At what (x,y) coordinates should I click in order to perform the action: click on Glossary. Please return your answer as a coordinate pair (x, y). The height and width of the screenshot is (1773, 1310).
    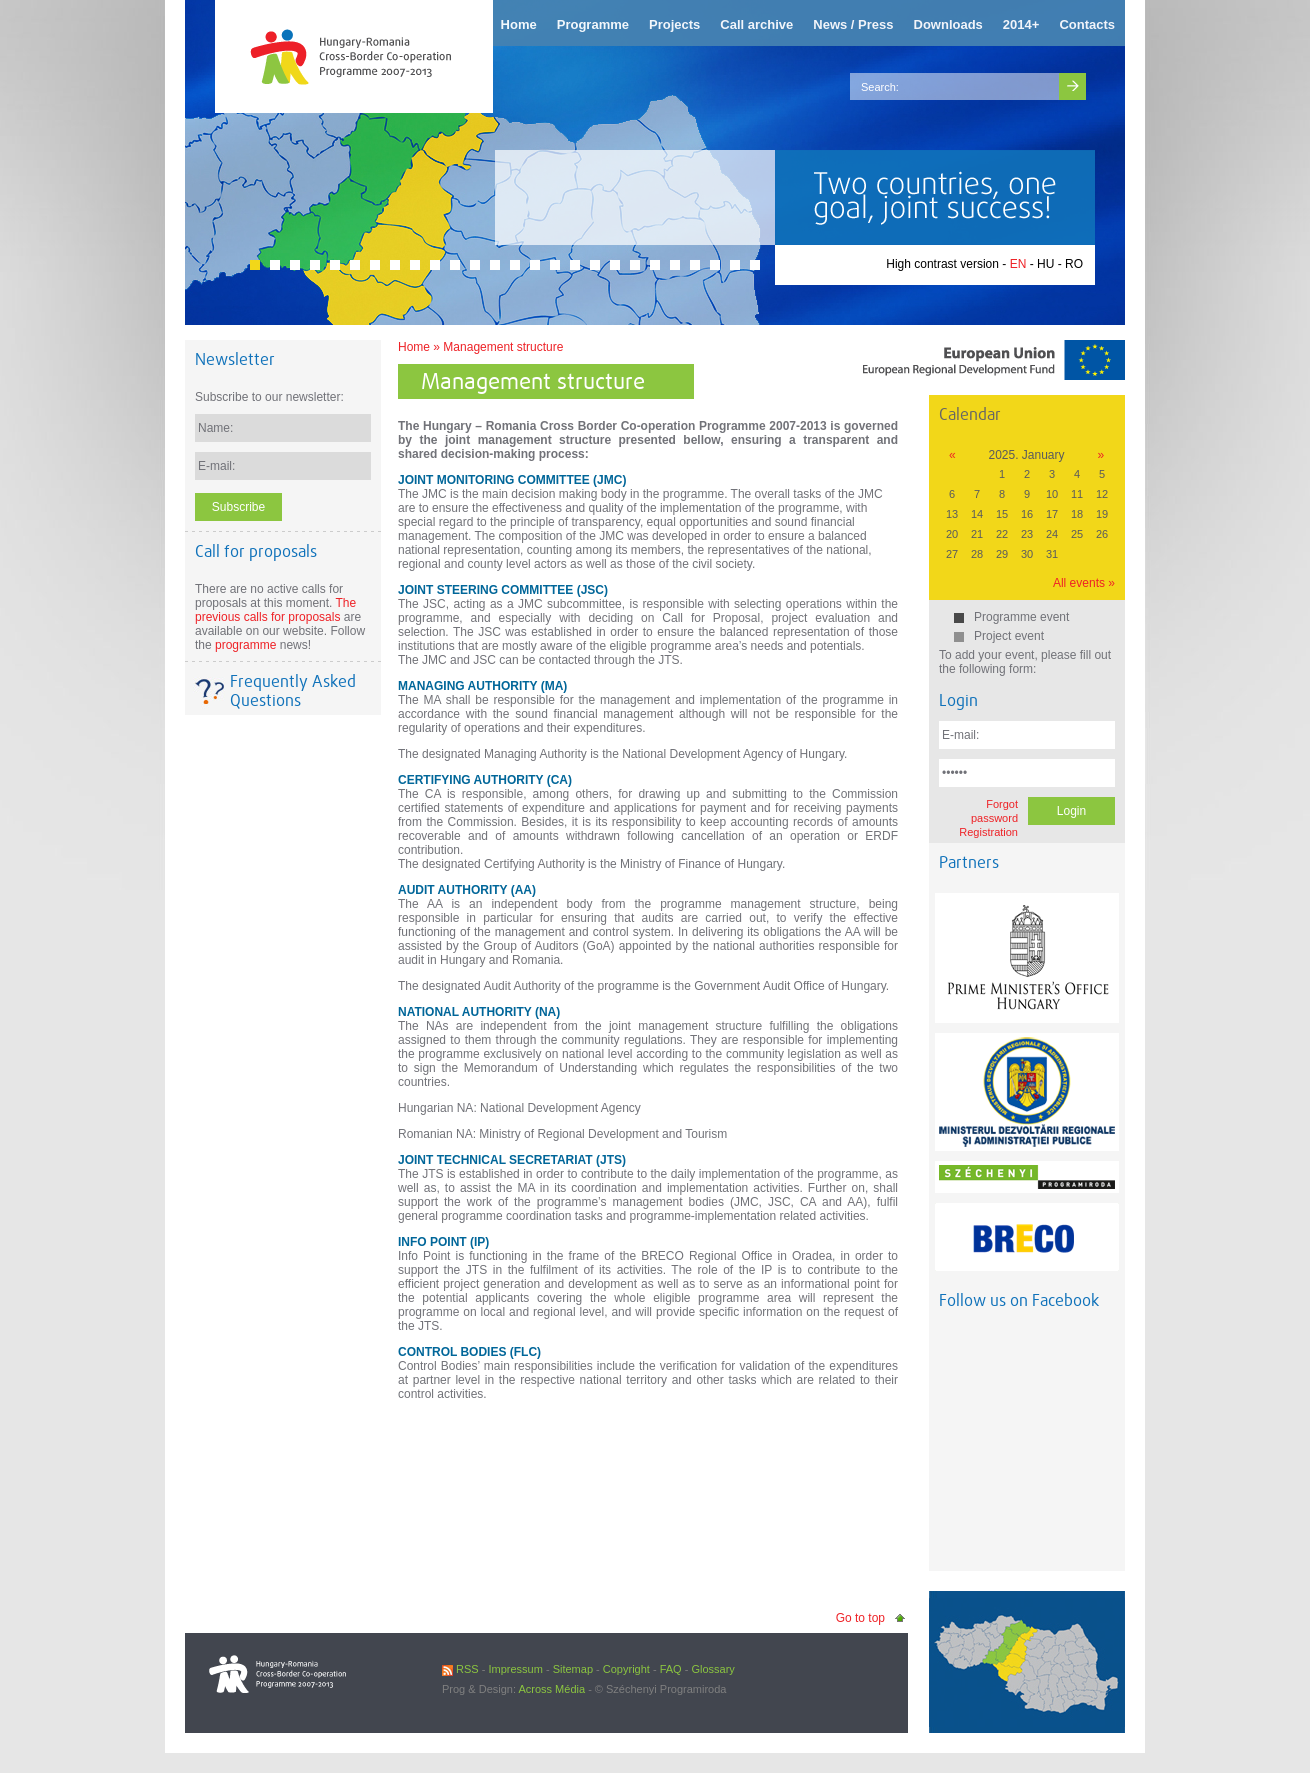
    Looking at the image, I should click on (712, 1669).